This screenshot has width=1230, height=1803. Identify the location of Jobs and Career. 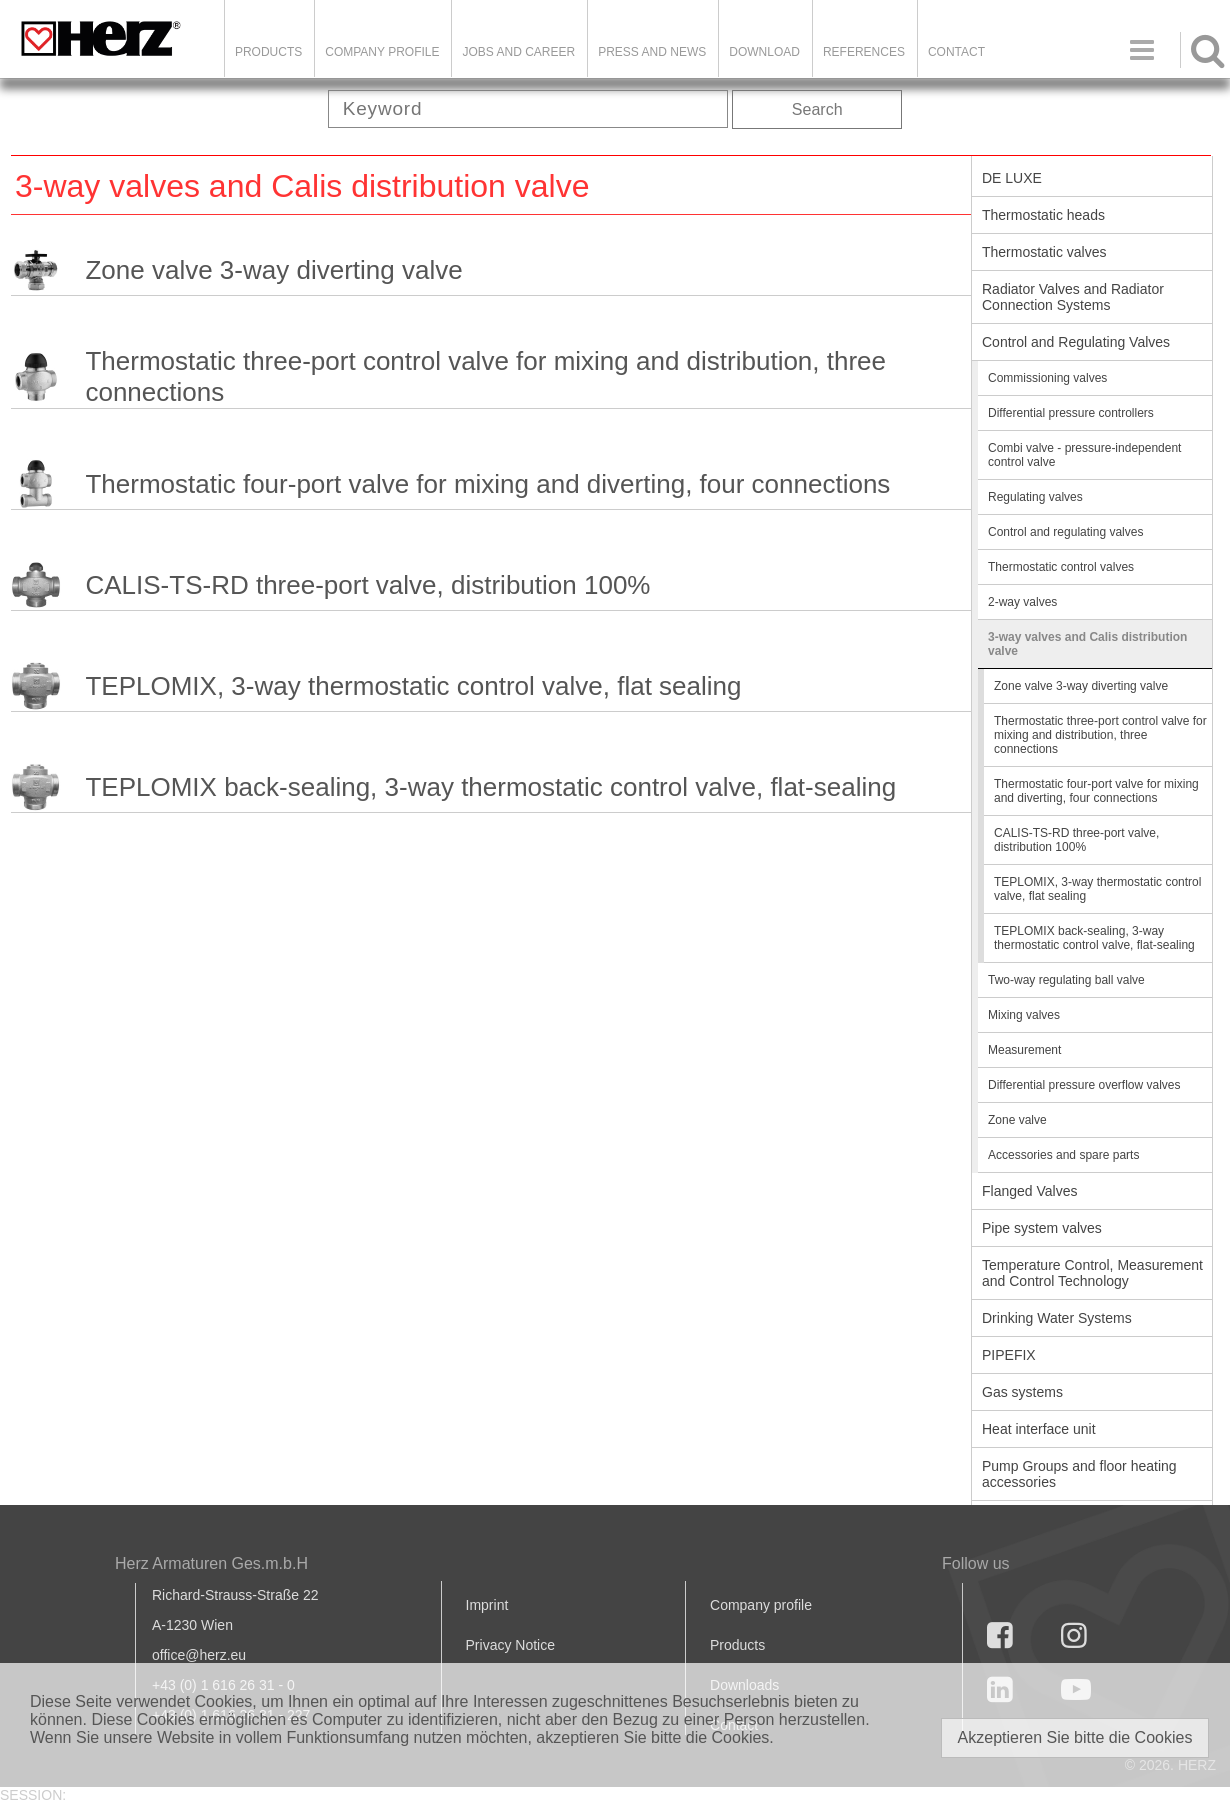
(518, 52).